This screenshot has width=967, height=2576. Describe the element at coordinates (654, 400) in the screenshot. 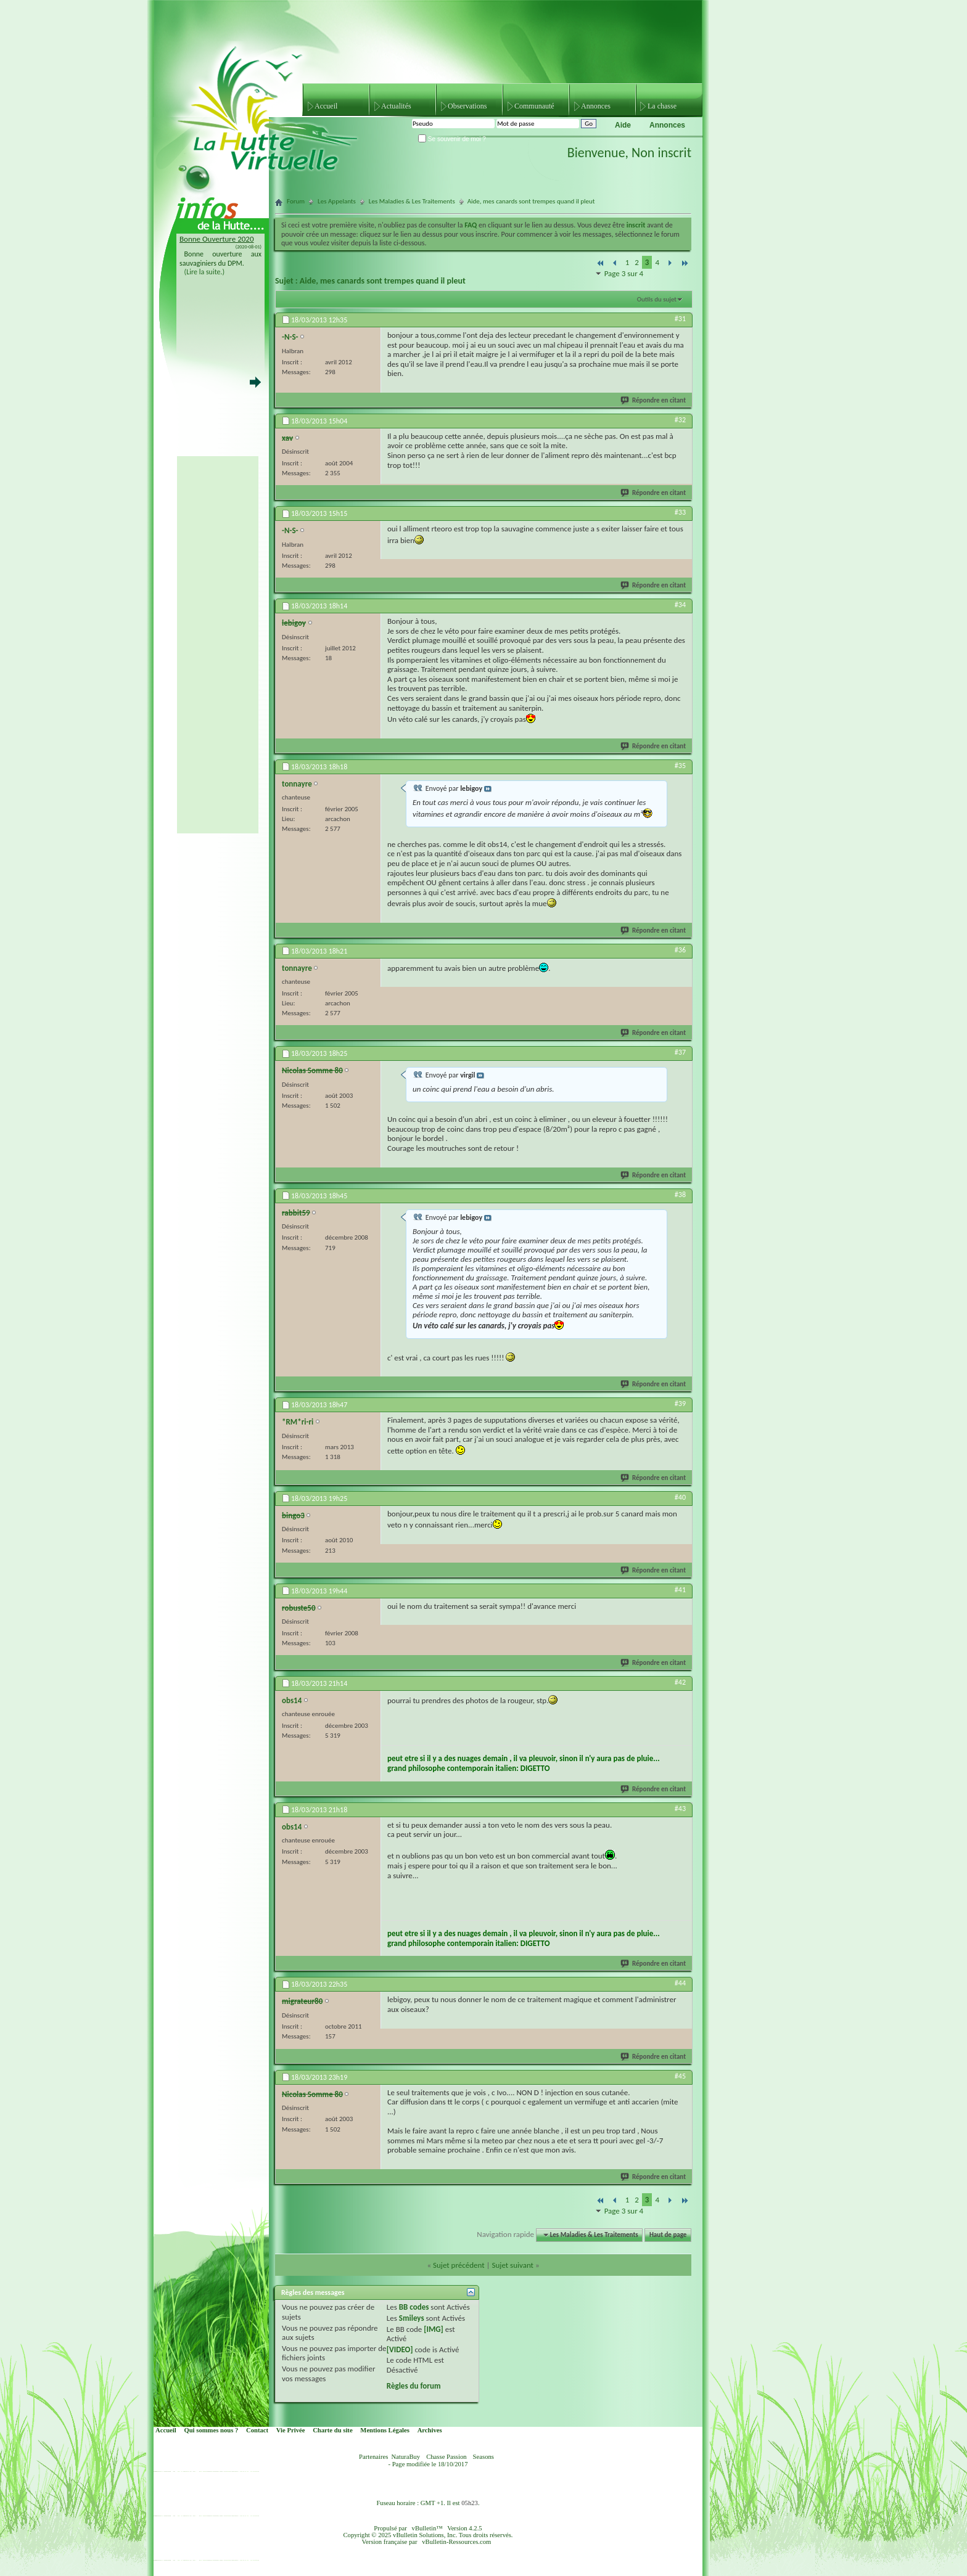

I see `Répondre en citant` at that location.